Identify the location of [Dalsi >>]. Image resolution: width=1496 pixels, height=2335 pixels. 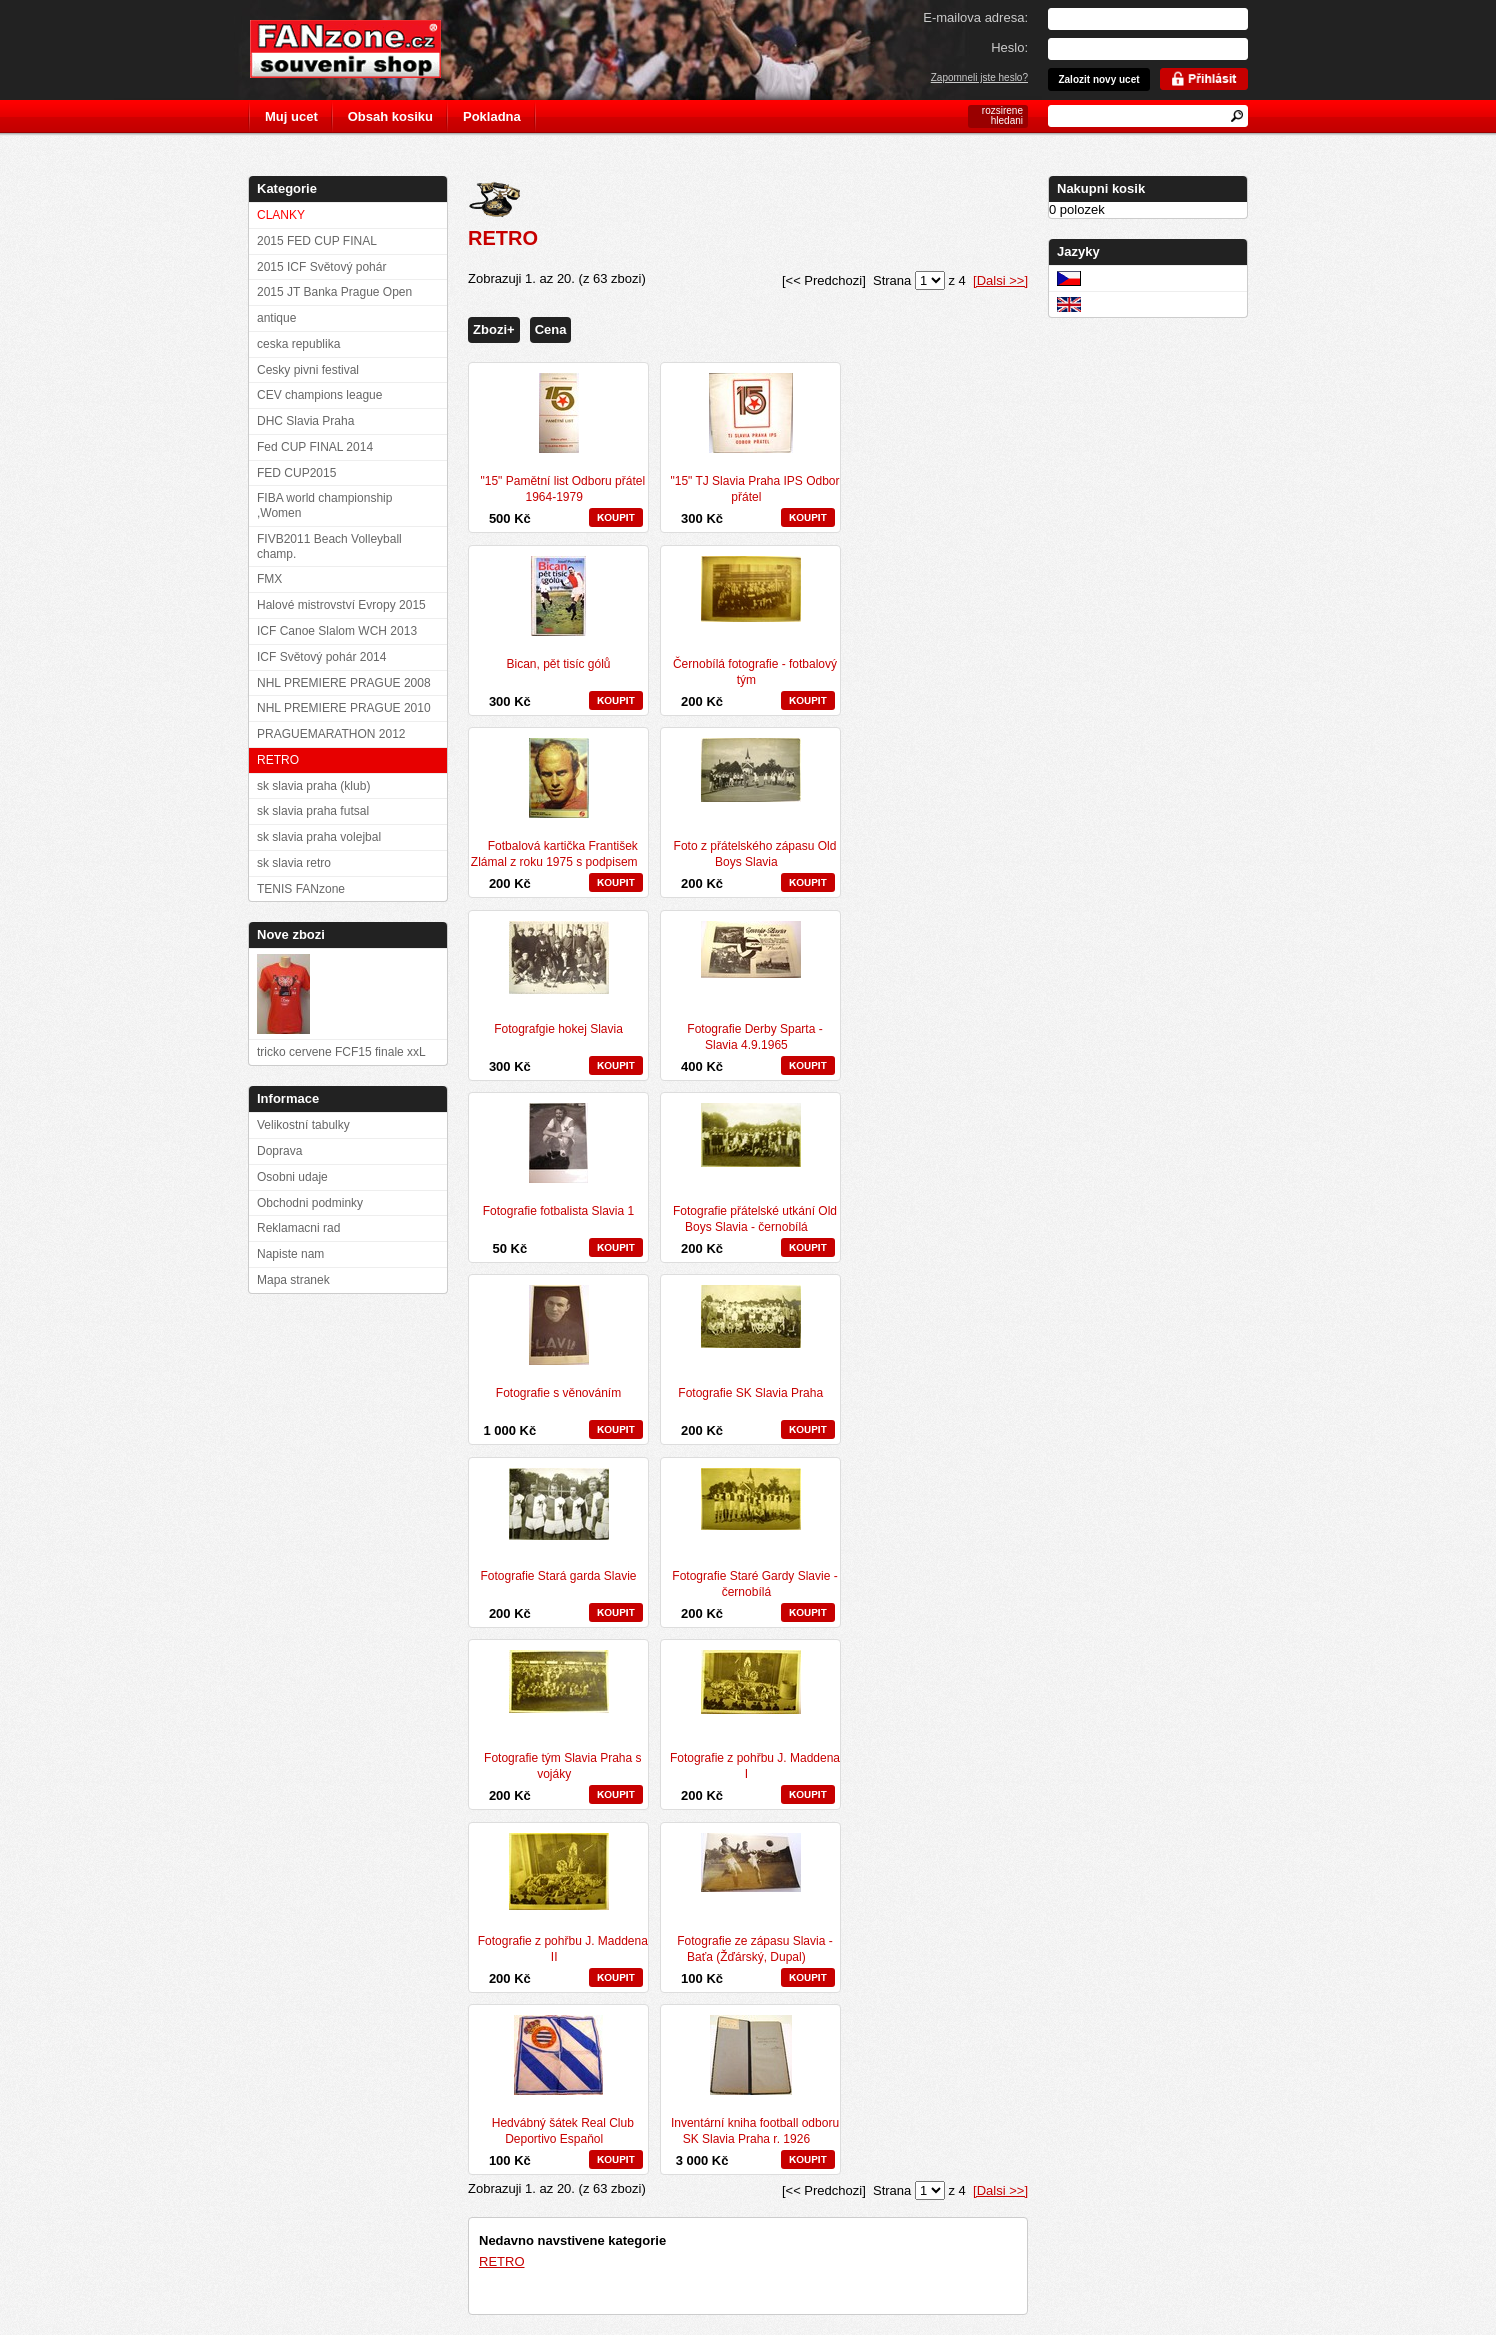
(1000, 280).